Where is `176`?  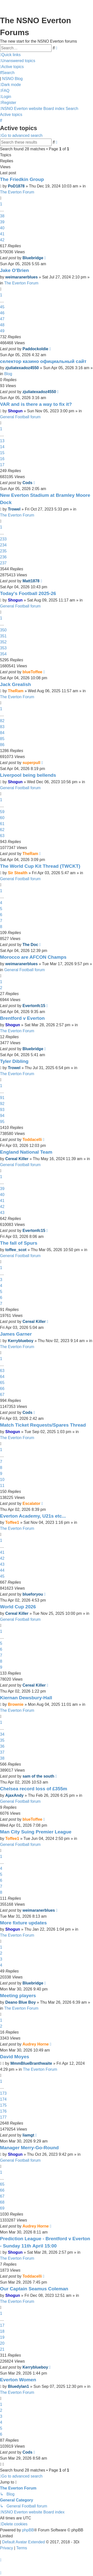 176 is located at coordinates (3, 2111).